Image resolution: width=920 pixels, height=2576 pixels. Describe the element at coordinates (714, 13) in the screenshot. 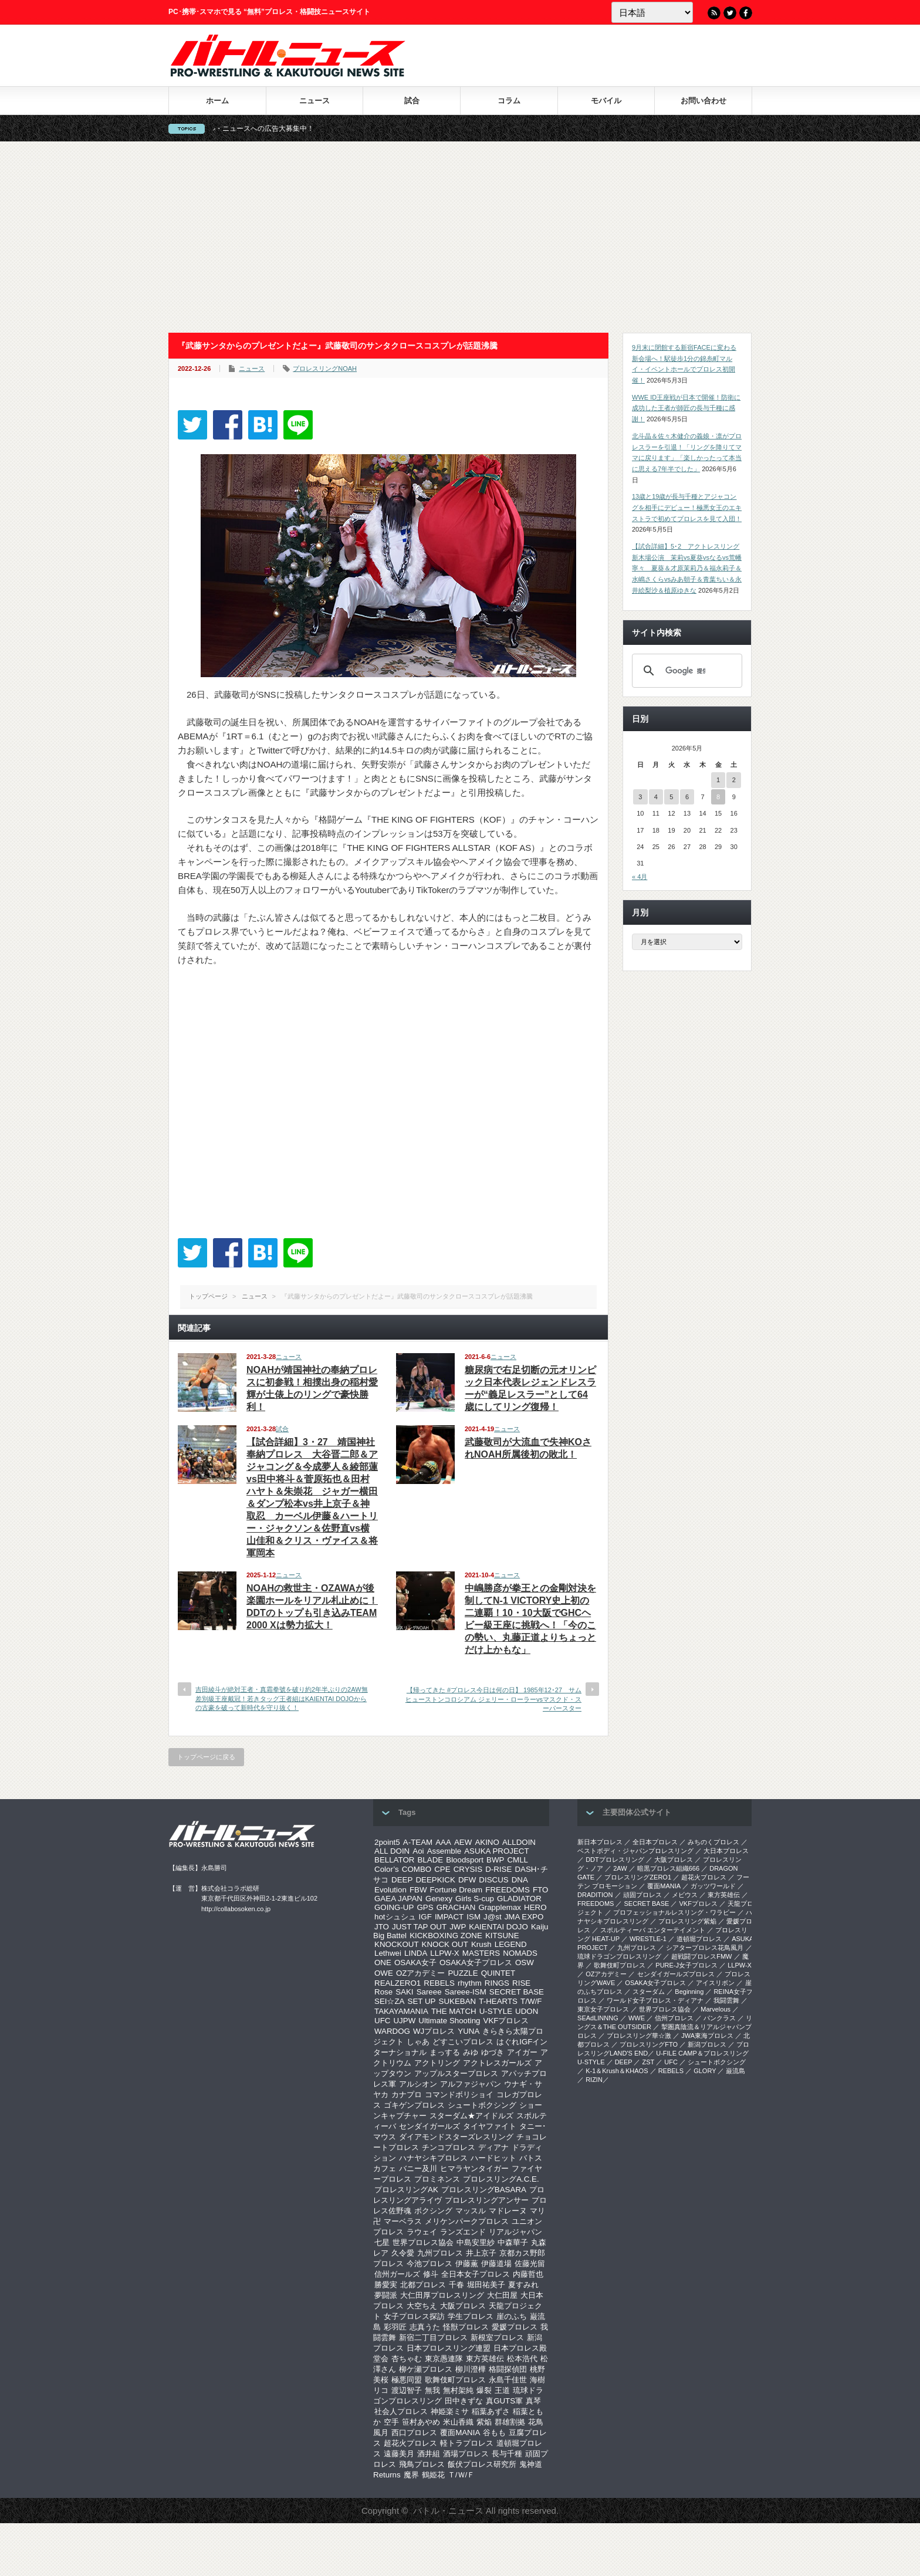

I see `RSS` at that location.